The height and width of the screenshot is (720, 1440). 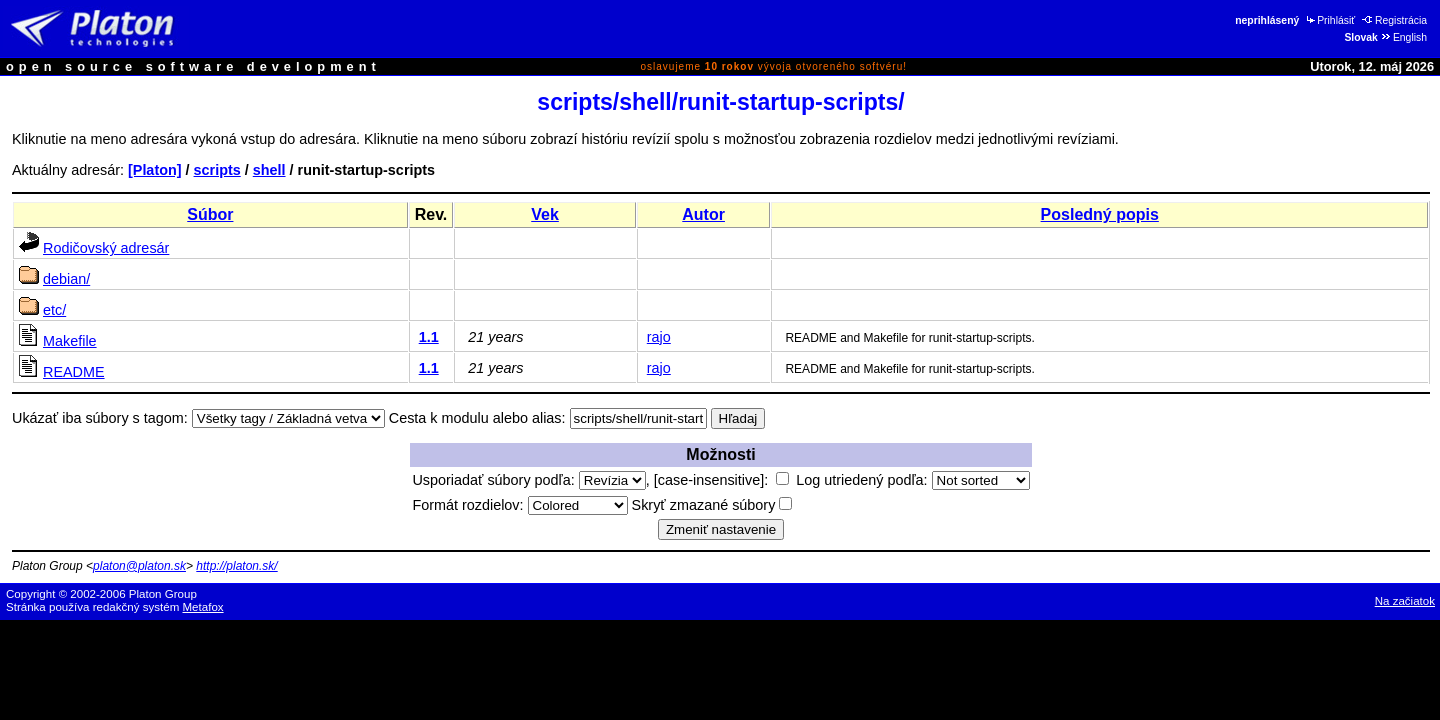 What do you see at coordinates (721, 480) in the screenshot?
I see `[case-insensitive]:` at bounding box center [721, 480].